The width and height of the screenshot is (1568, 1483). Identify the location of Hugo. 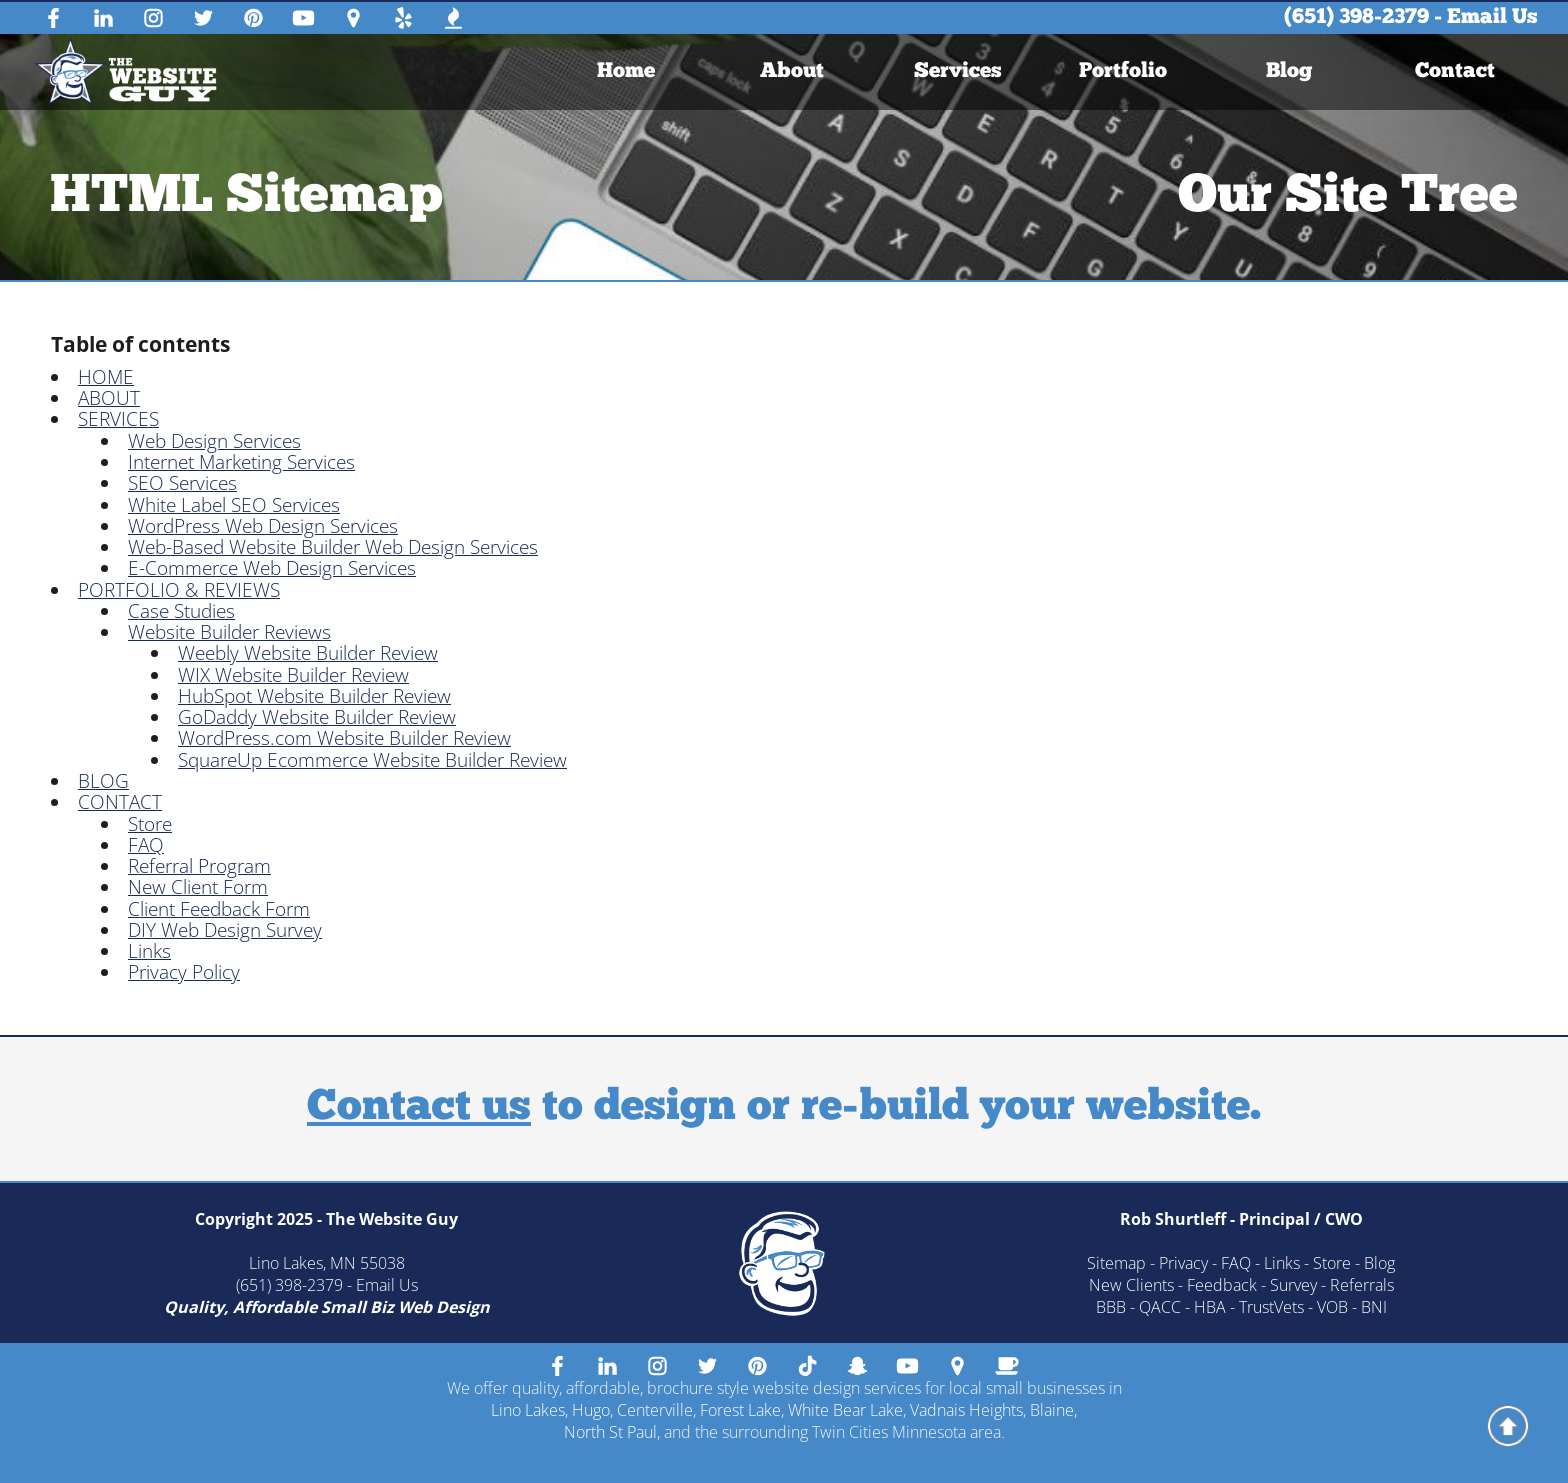
(591, 1410).